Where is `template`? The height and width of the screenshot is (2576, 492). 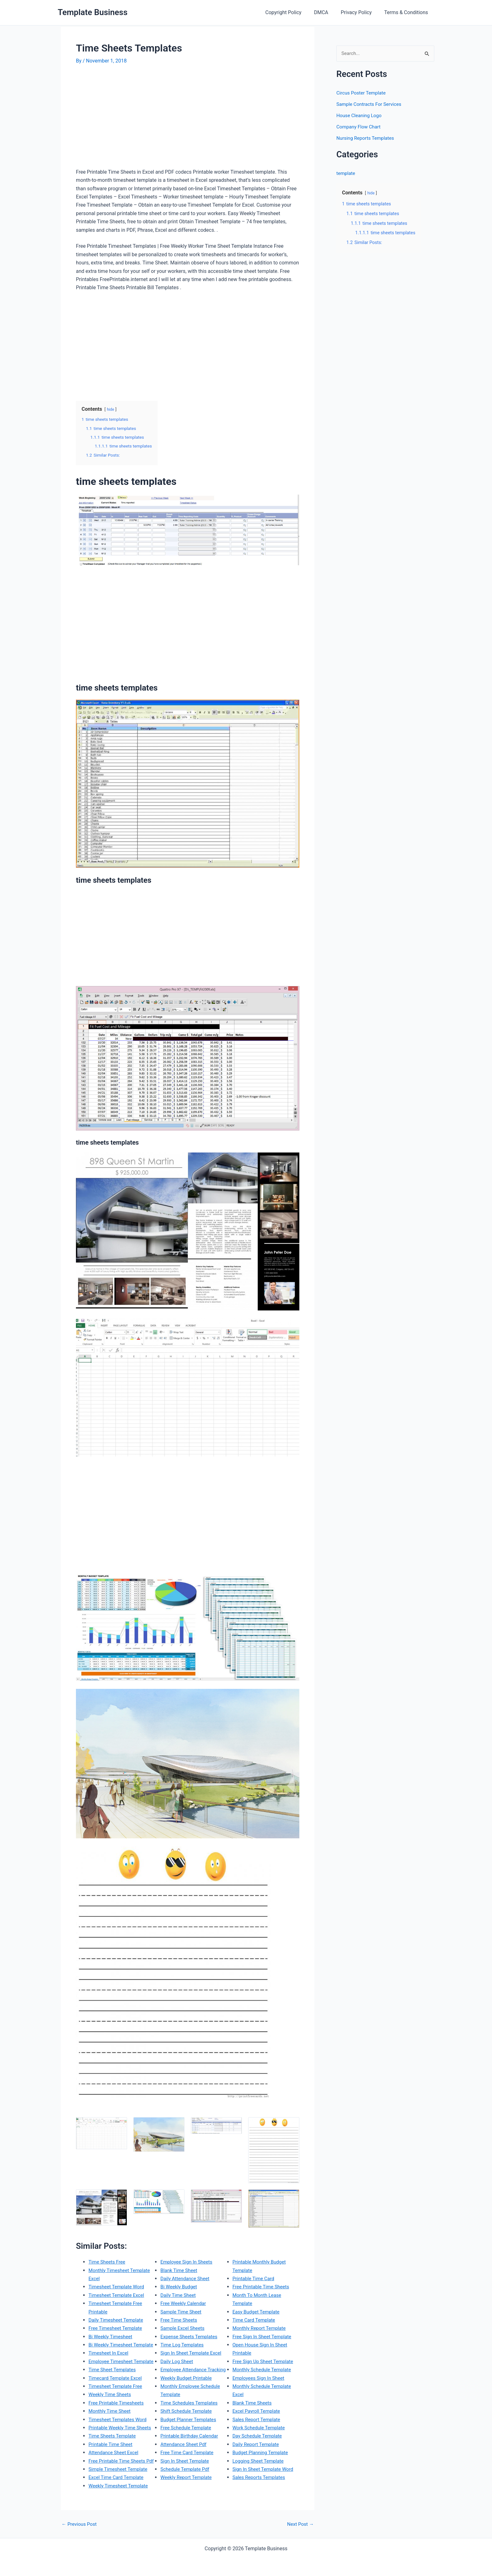 template is located at coordinates (346, 173).